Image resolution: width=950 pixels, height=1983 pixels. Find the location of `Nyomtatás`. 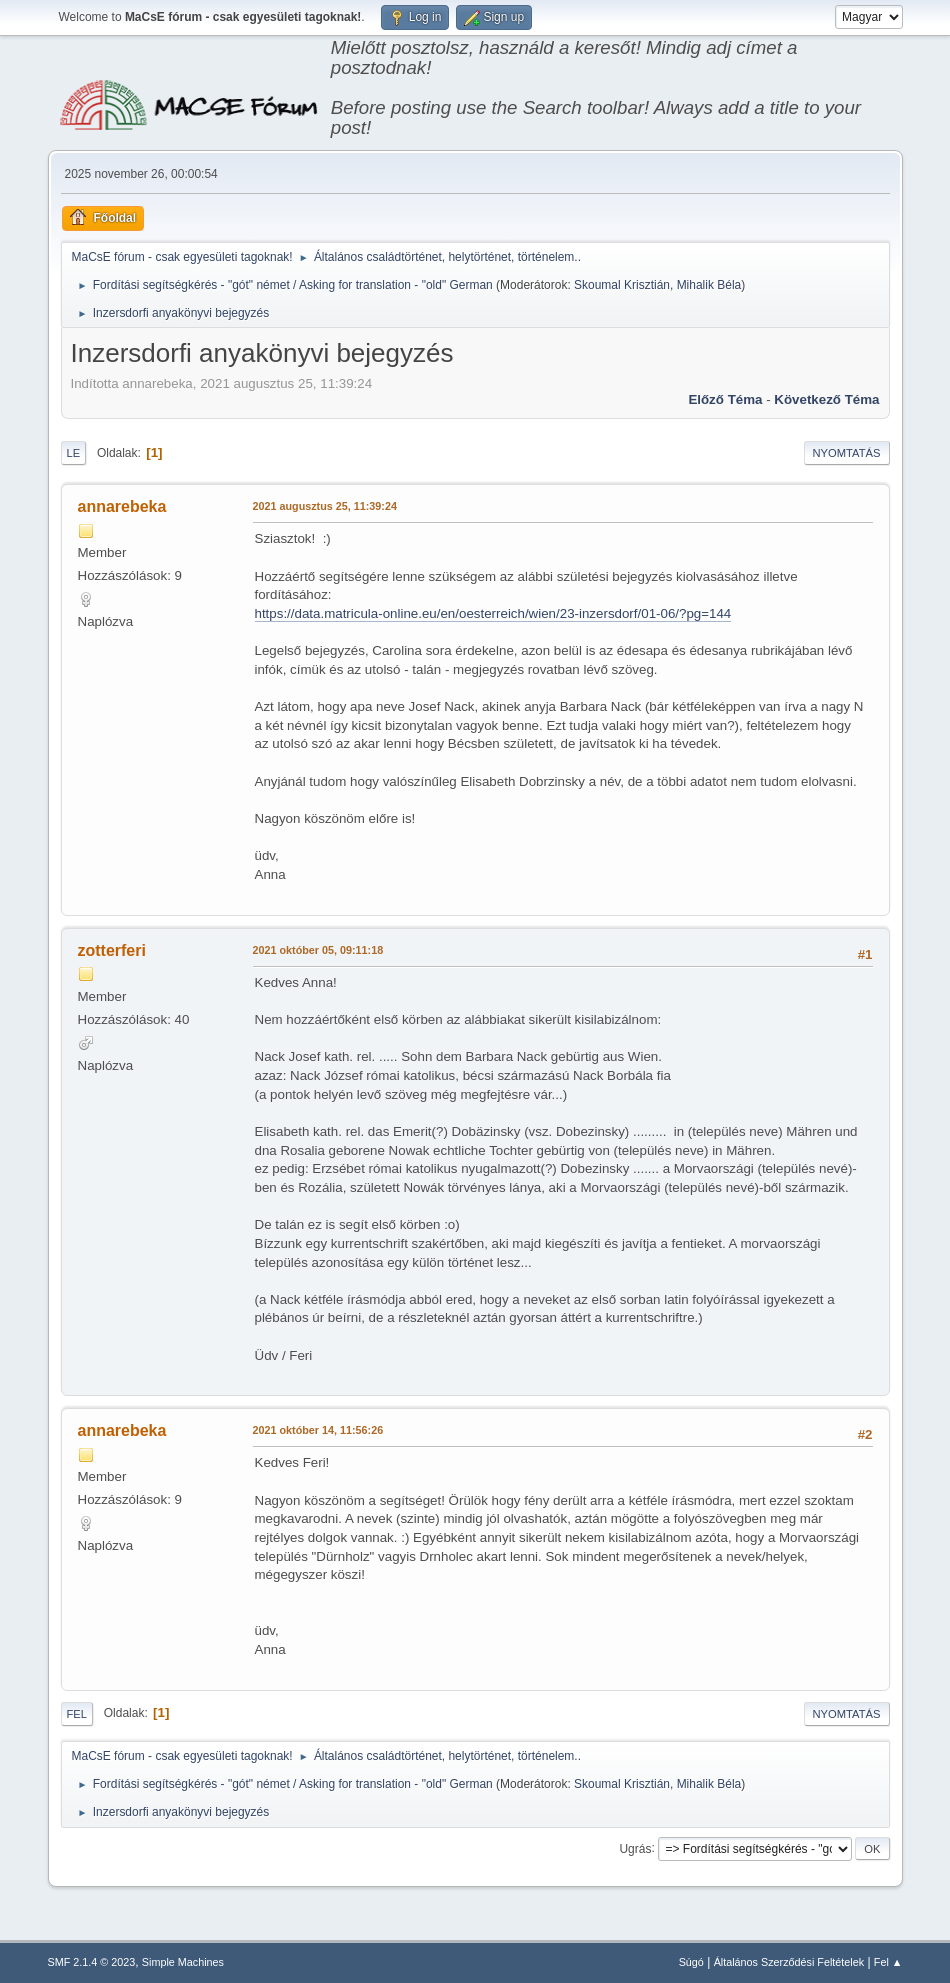

Nyomtatás is located at coordinates (847, 453).